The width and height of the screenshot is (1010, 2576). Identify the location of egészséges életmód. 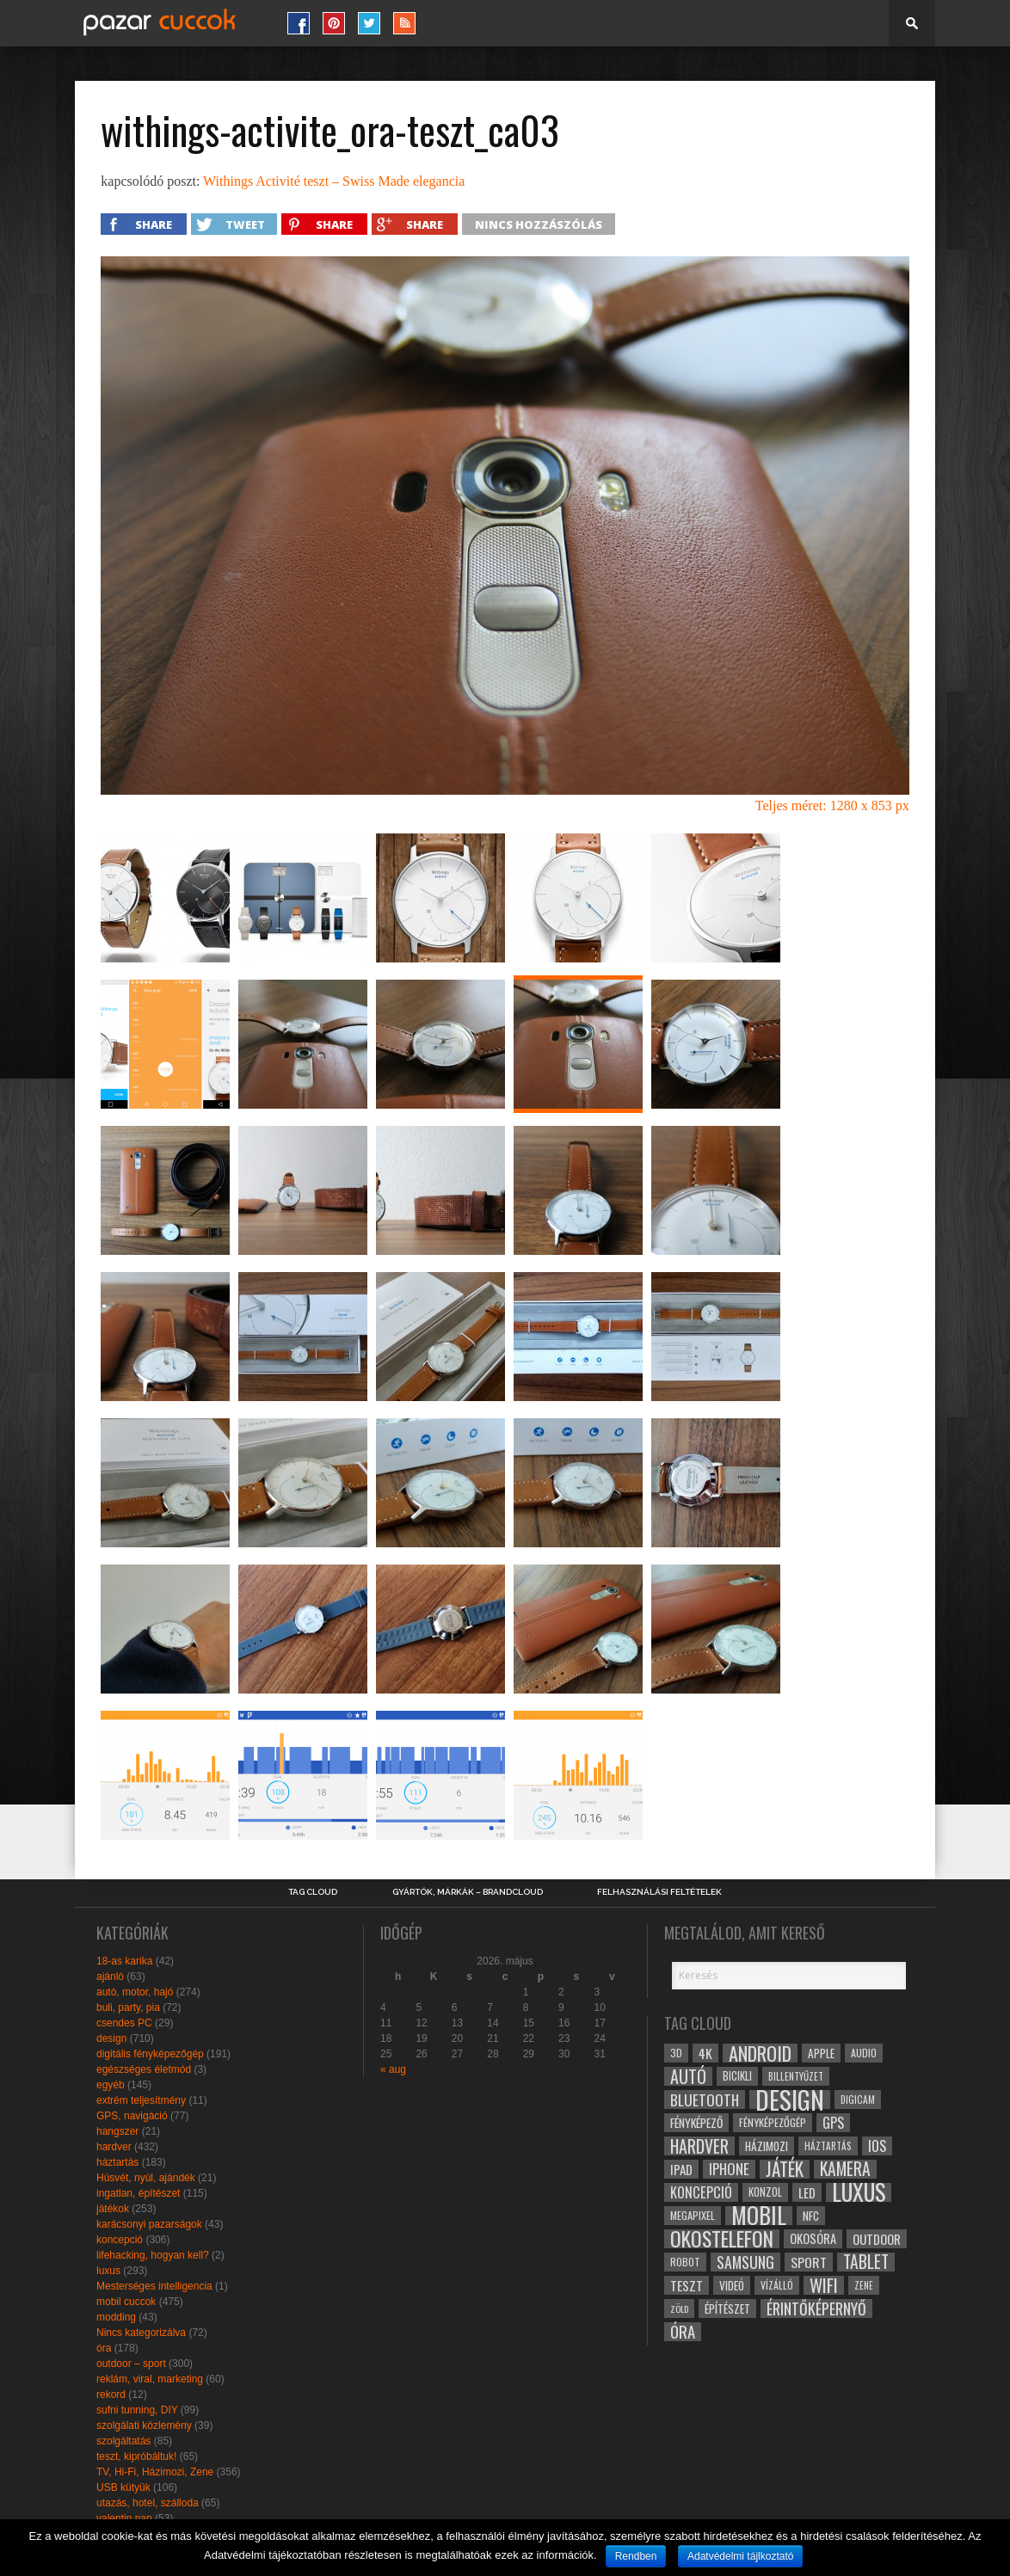
(143, 2069).